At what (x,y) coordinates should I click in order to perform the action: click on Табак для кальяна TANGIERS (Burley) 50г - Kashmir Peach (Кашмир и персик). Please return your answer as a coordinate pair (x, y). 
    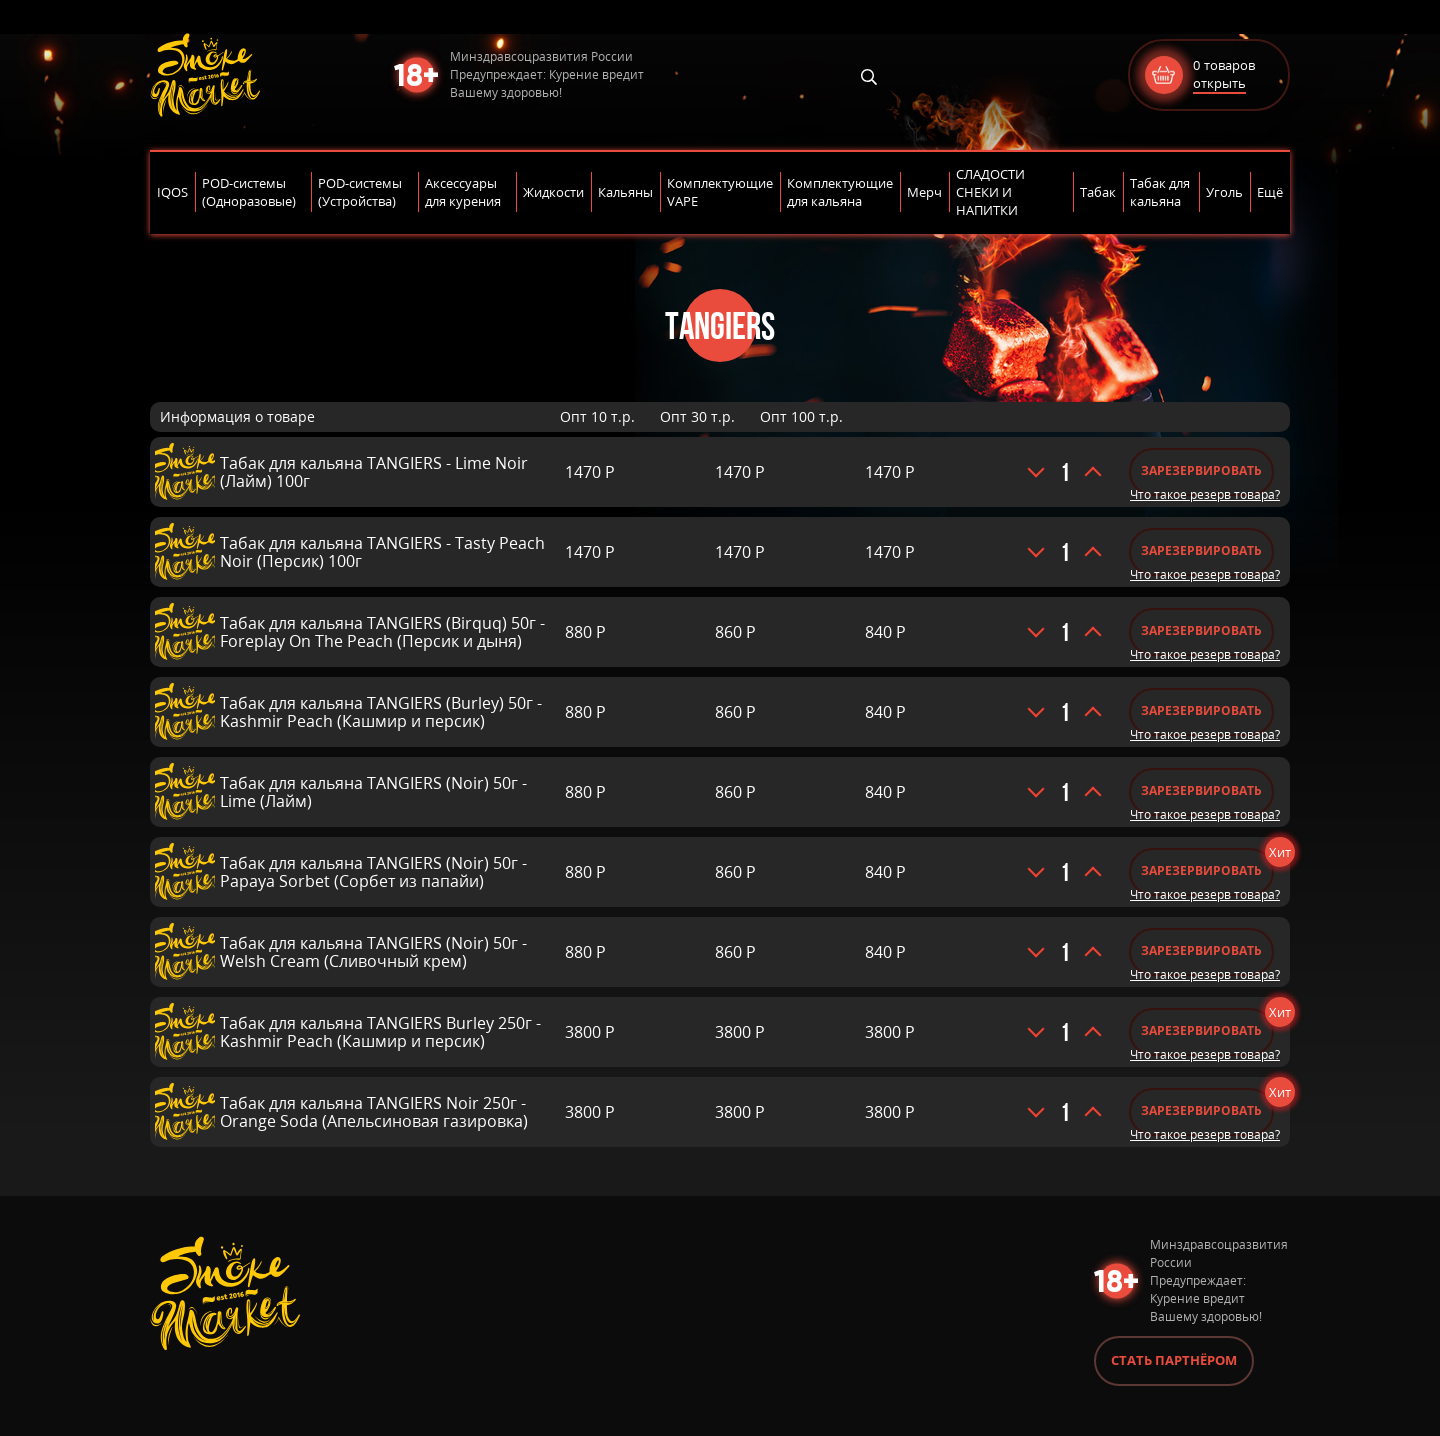
    Looking at the image, I should click on (381, 712).